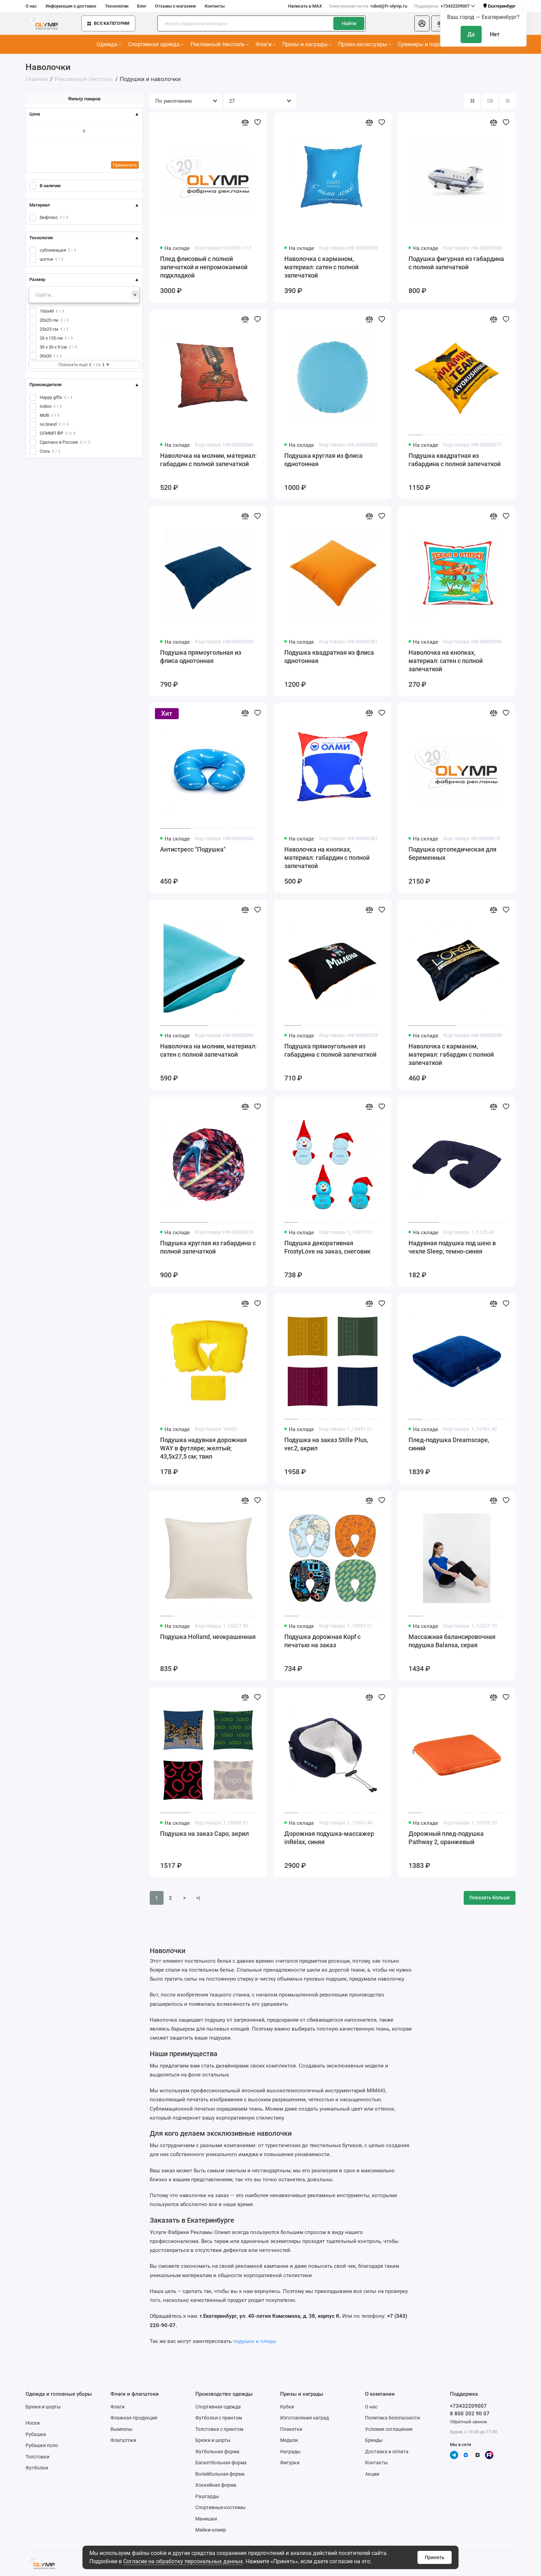 The width and height of the screenshot is (541, 2576). What do you see at coordinates (387, 2451) in the screenshot?
I see `Доставка и оплата` at bounding box center [387, 2451].